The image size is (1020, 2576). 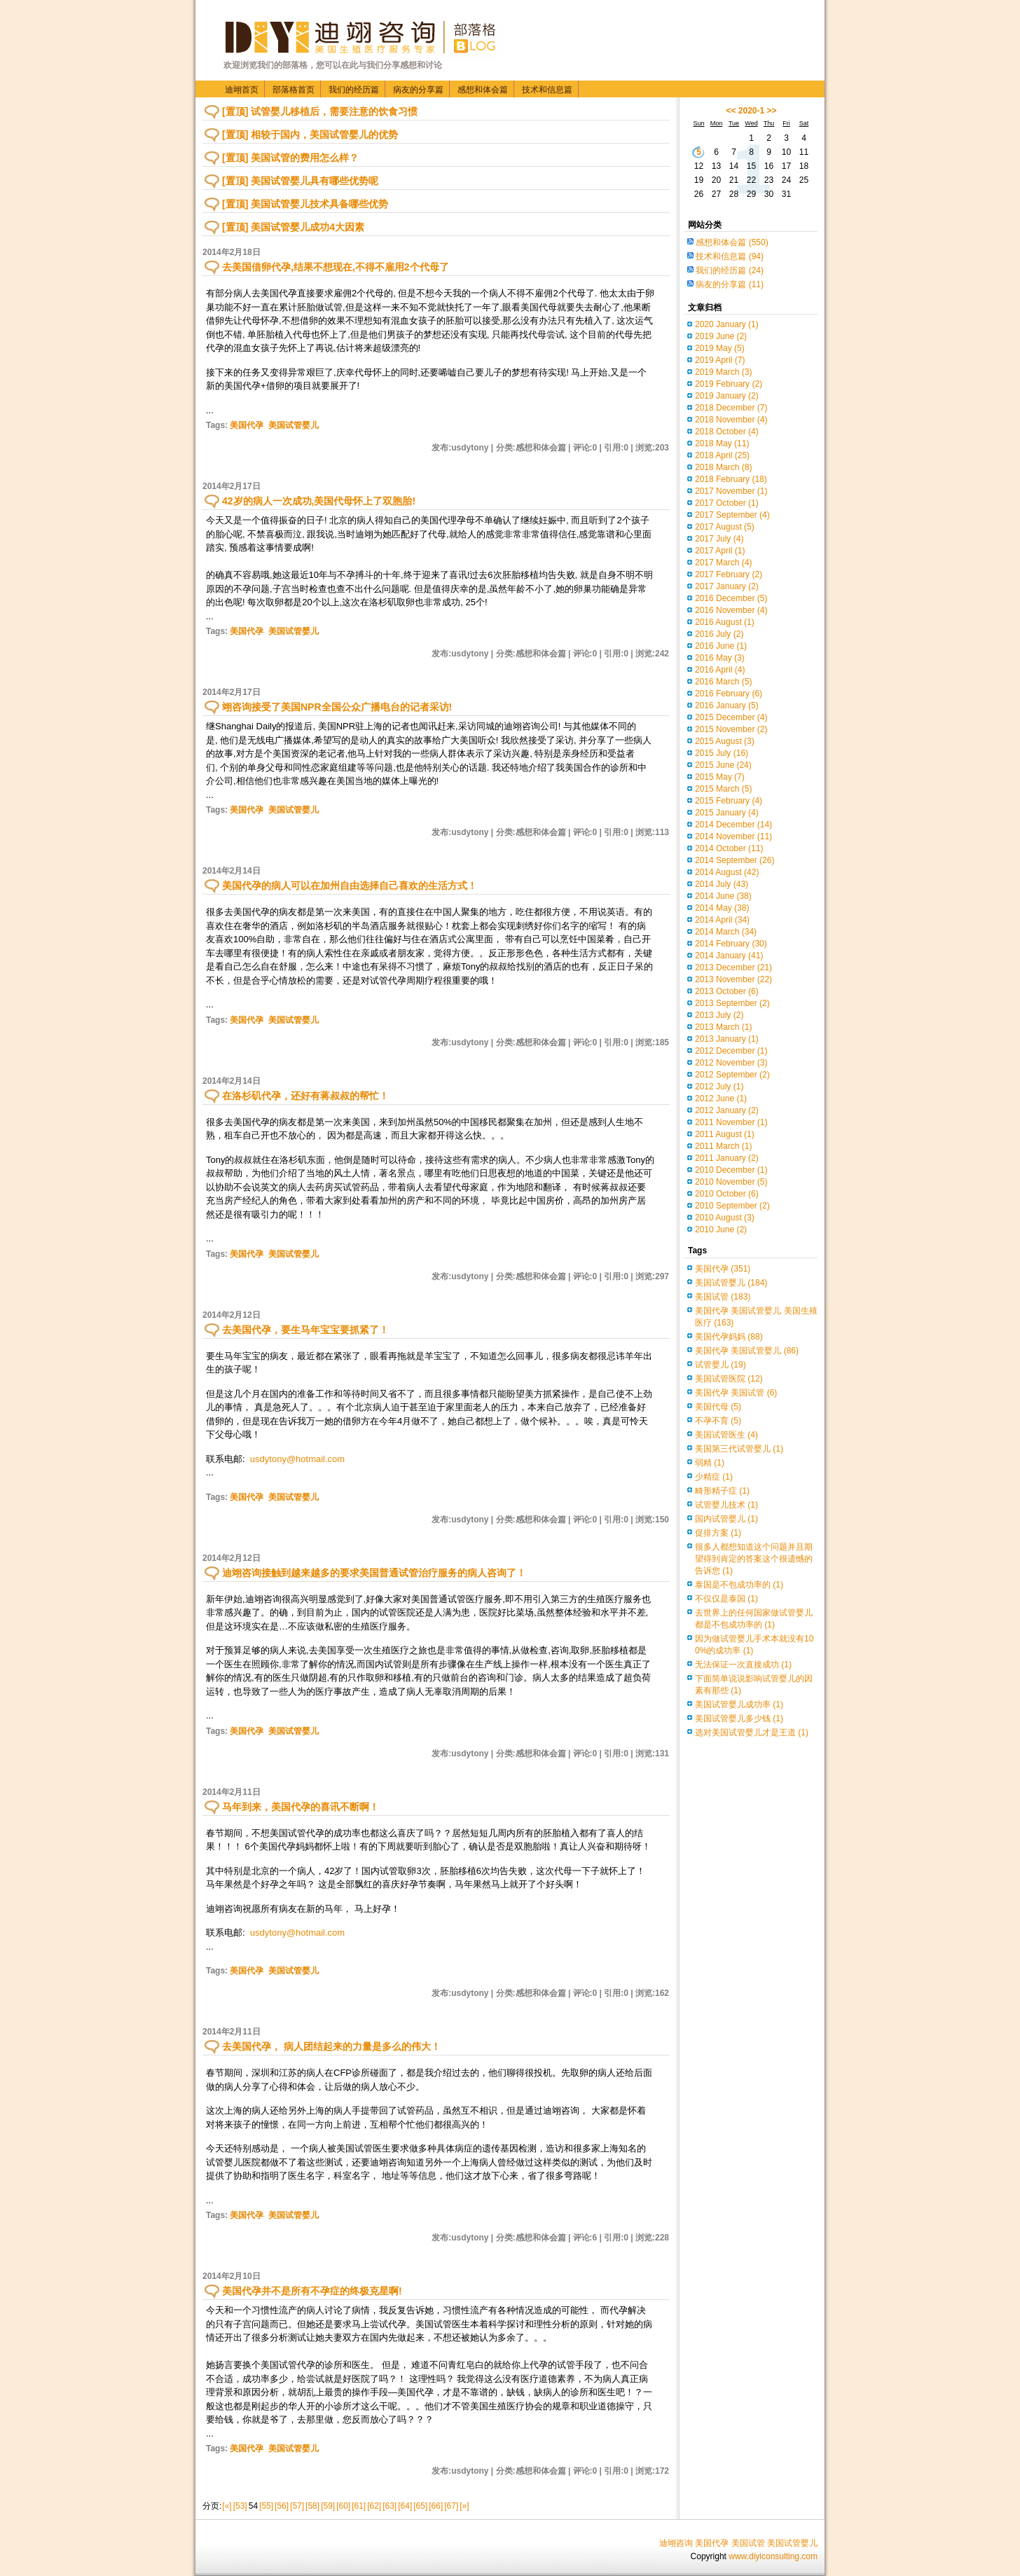 What do you see at coordinates (743, 1664) in the screenshot?
I see `无法保证一次直接成功` at bounding box center [743, 1664].